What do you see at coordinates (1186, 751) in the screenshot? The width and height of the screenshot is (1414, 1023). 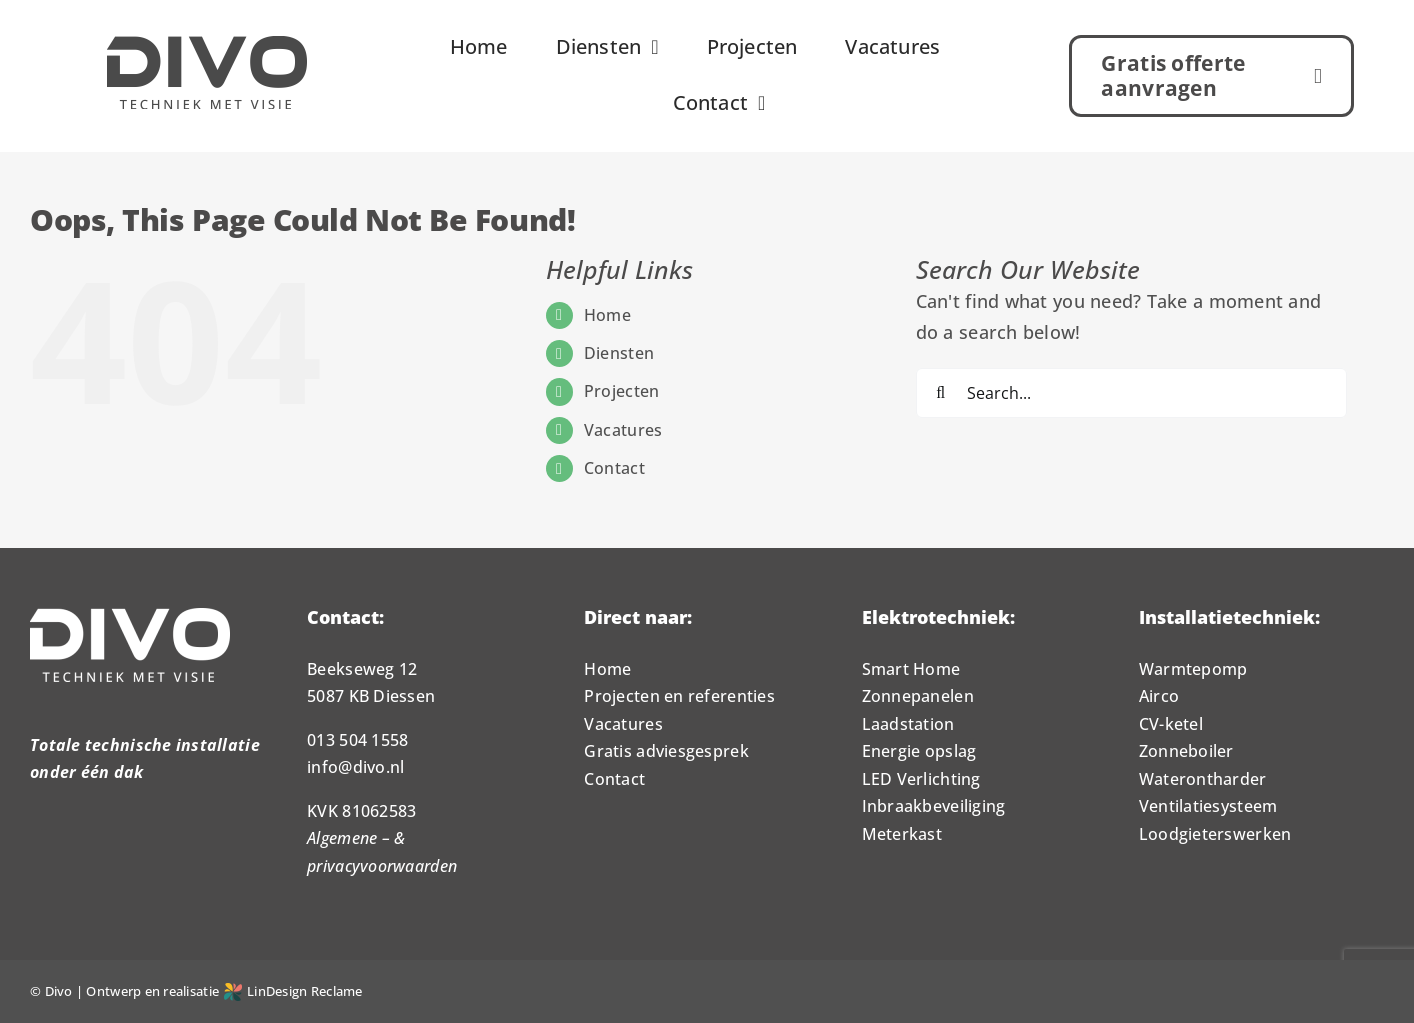 I see `Zonneboiler` at bounding box center [1186, 751].